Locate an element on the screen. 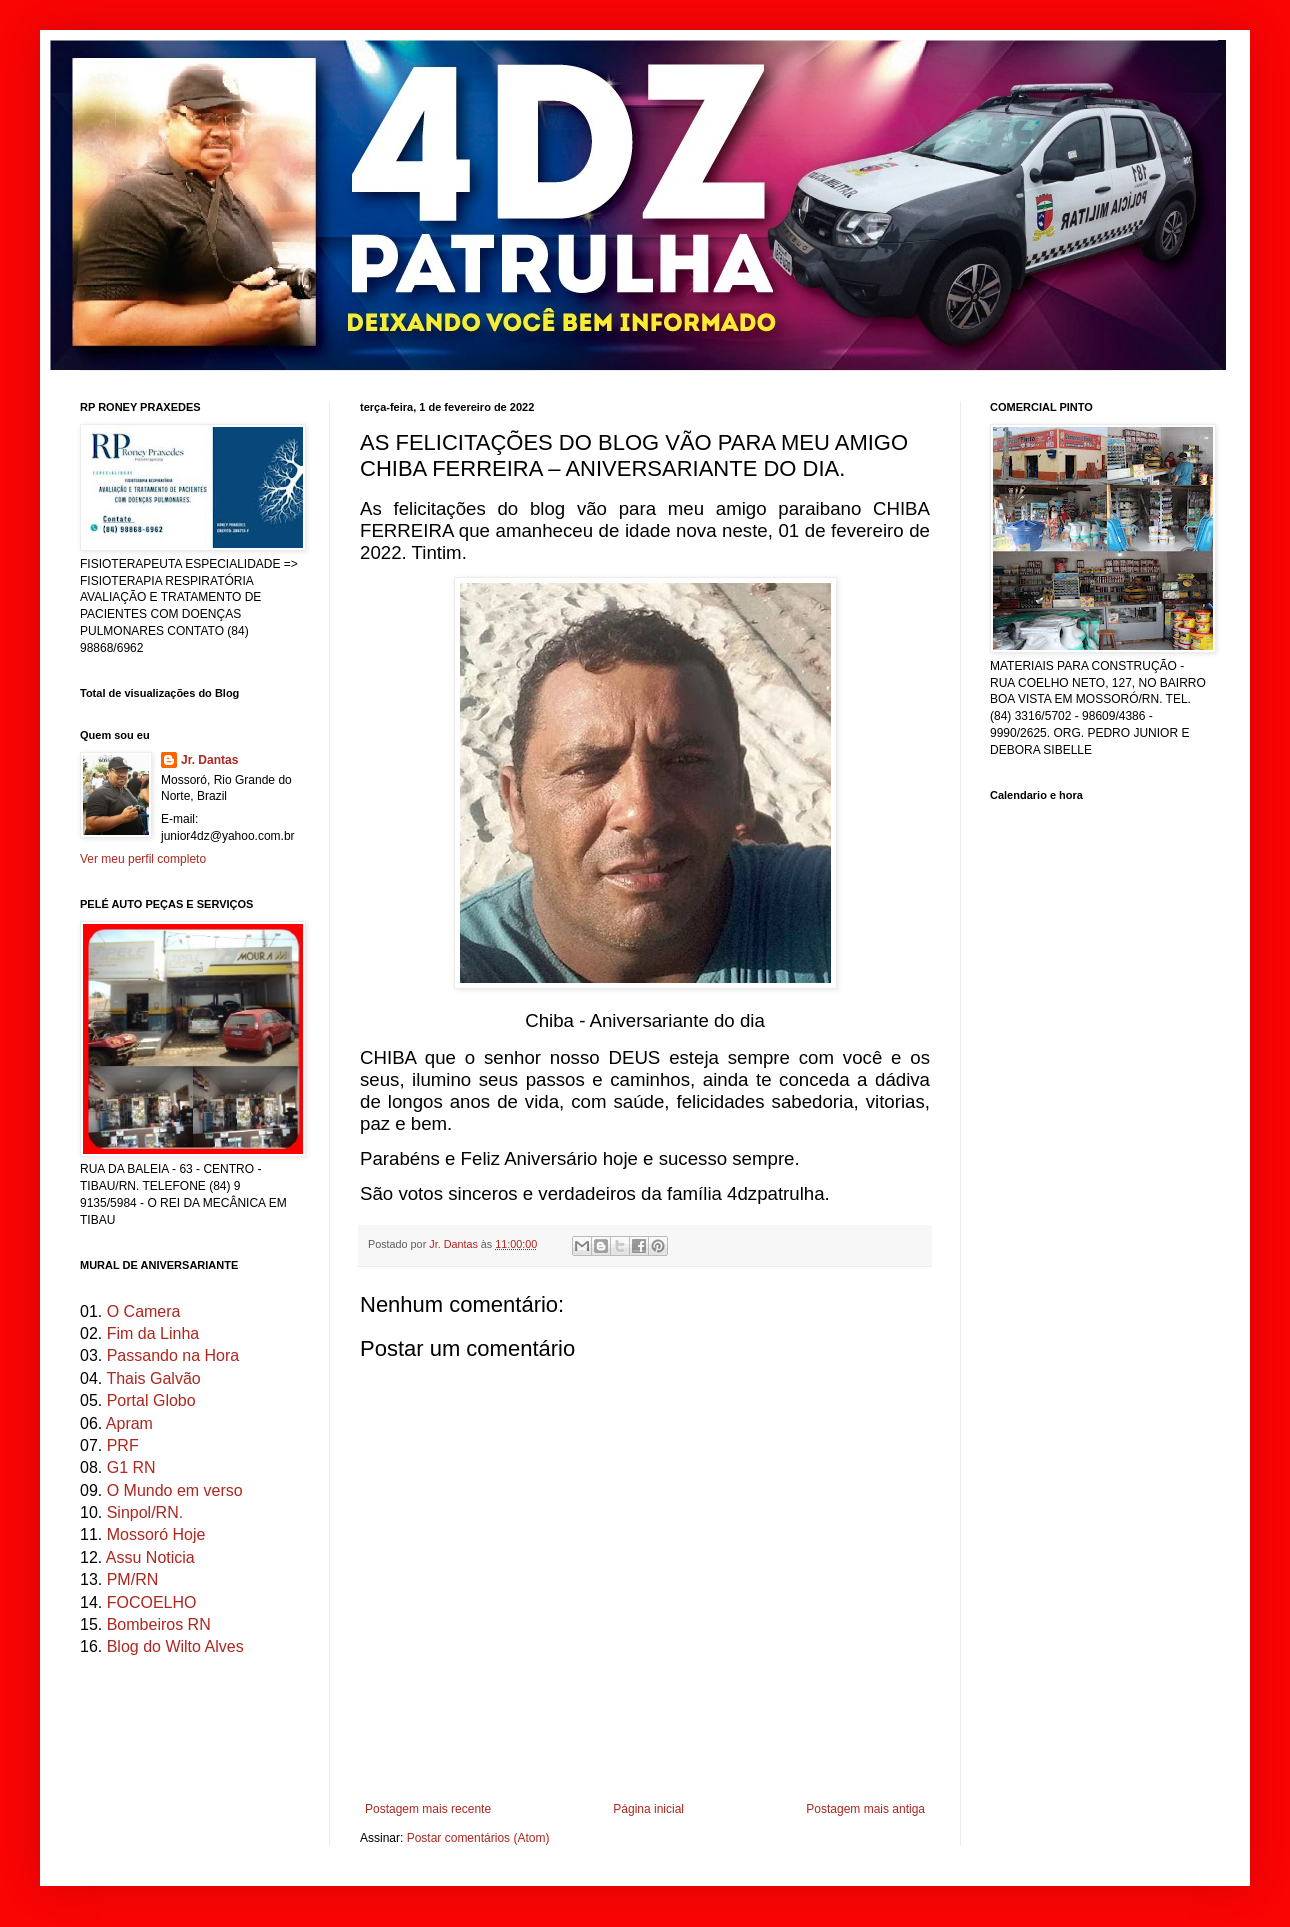 This screenshot has width=1290, height=1927. Postagem mais recente is located at coordinates (428, 1809).